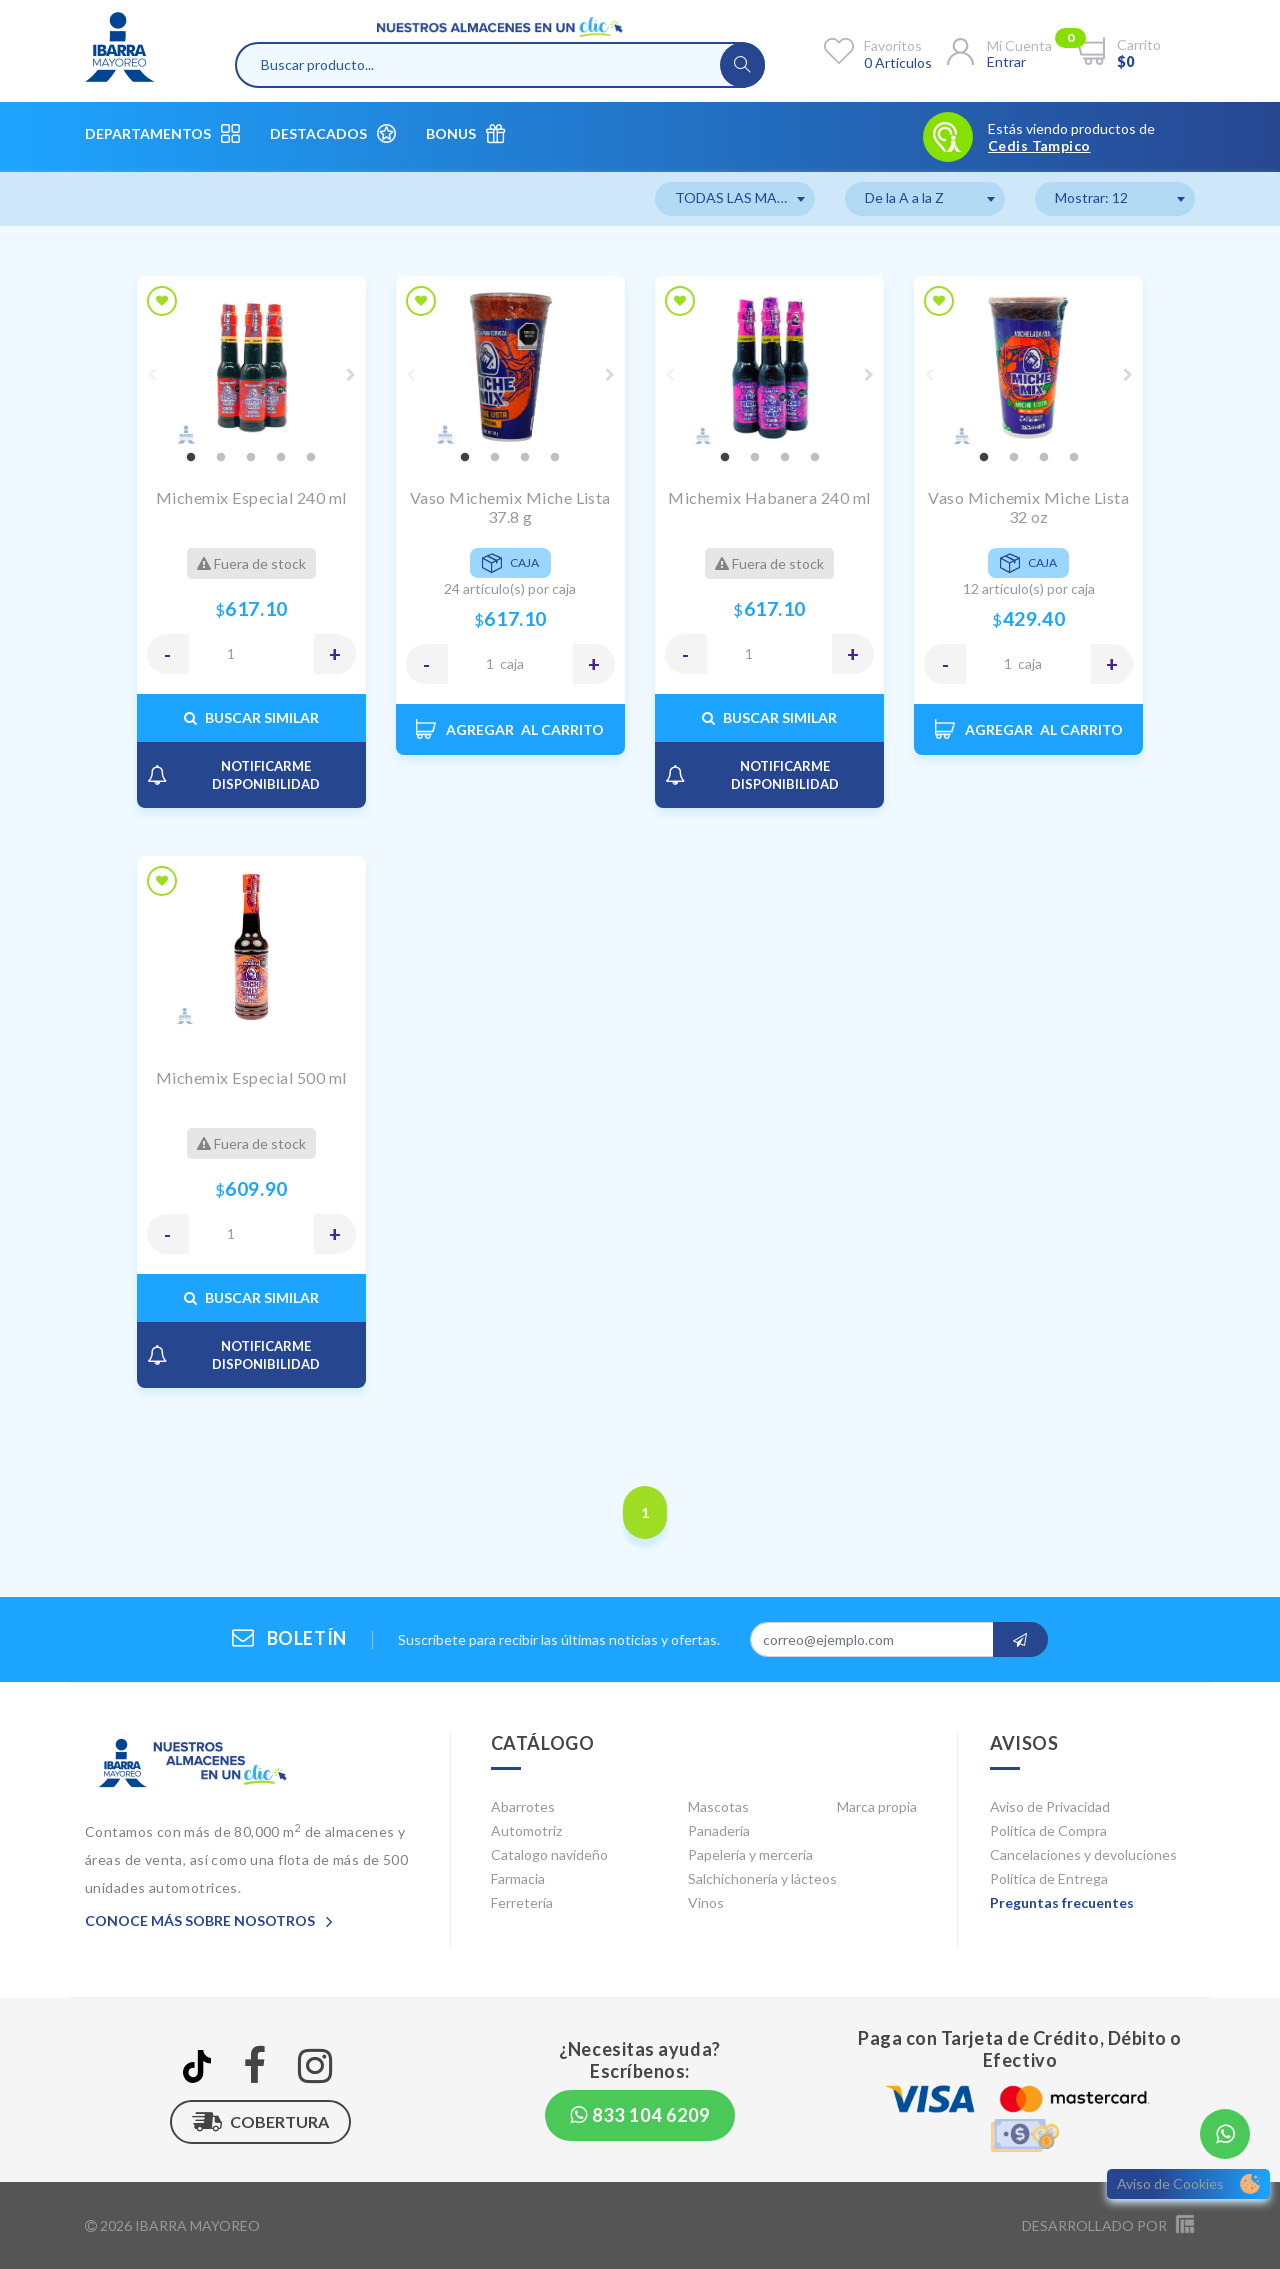  What do you see at coordinates (351, 375) in the screenshot?
I see `Next` at bounding box center [351, 375].